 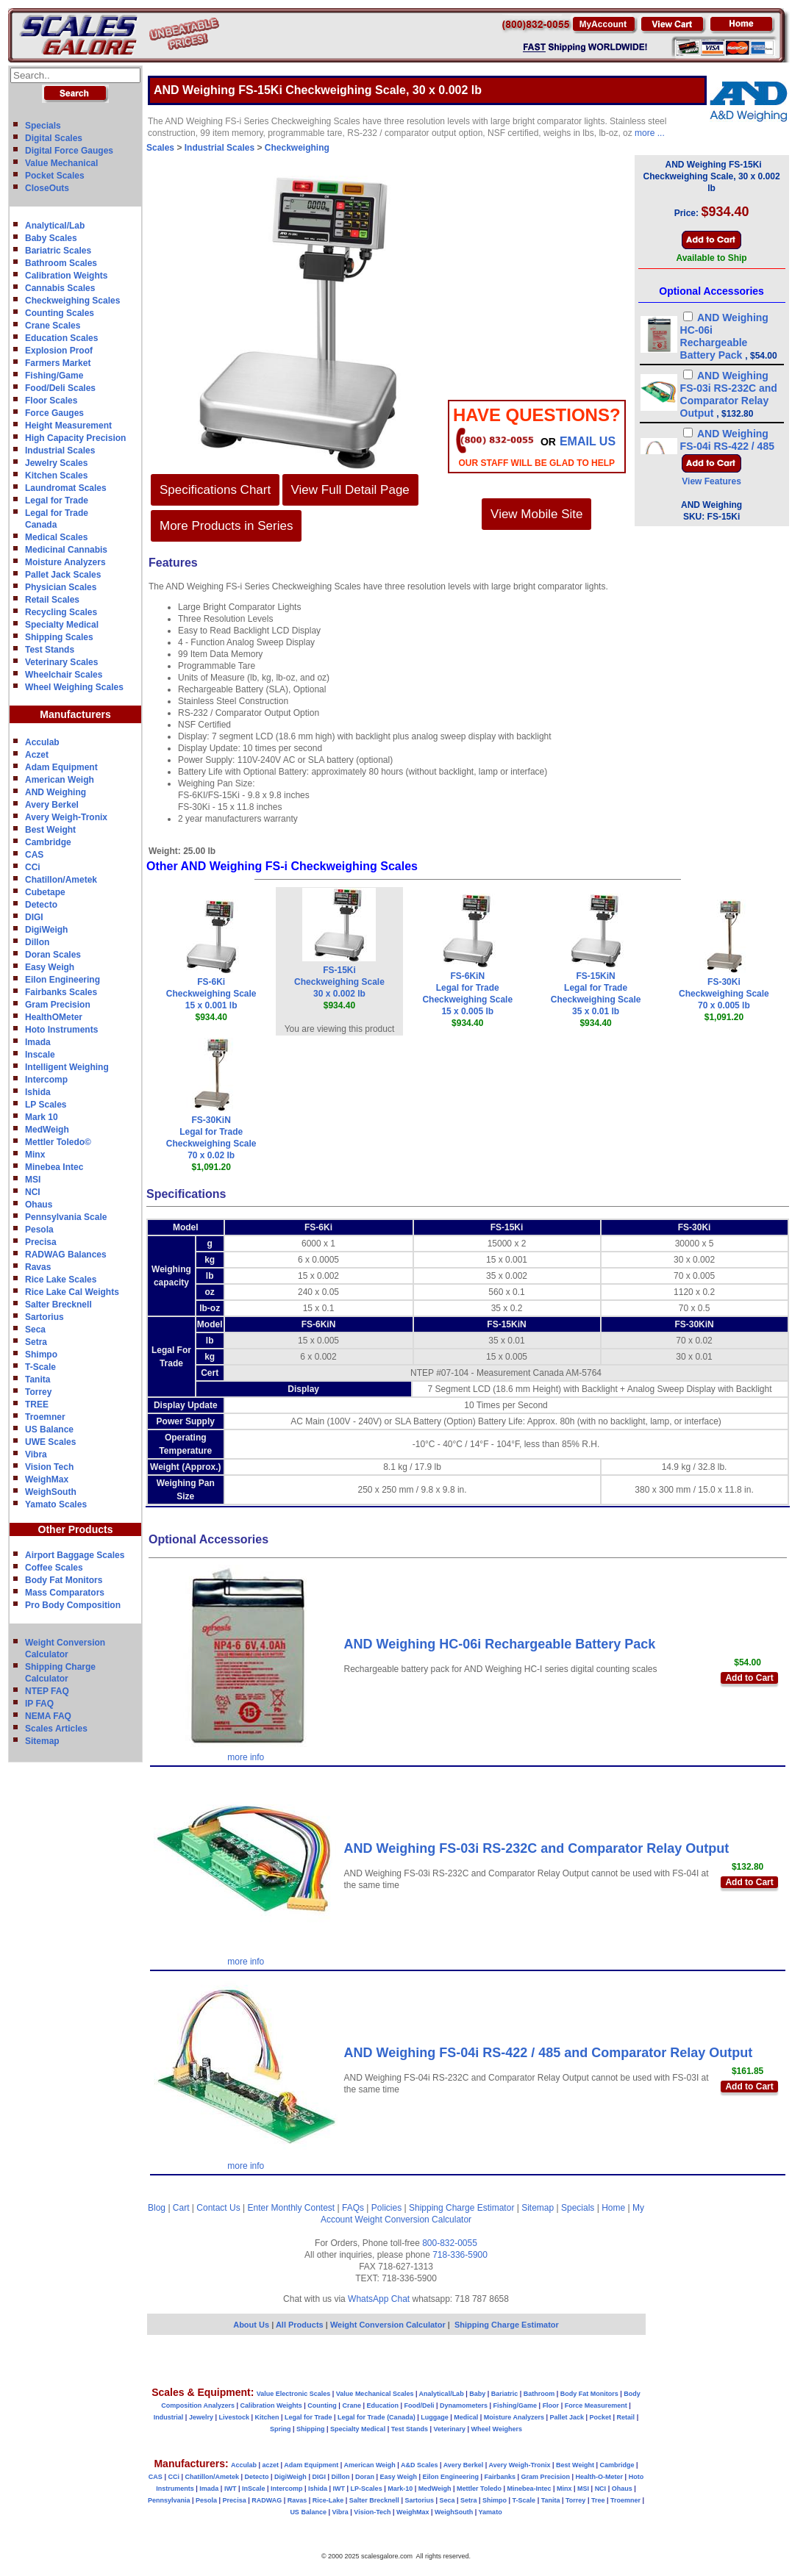 I want to click on Bathroom Scales, so click(x=61, y=263).